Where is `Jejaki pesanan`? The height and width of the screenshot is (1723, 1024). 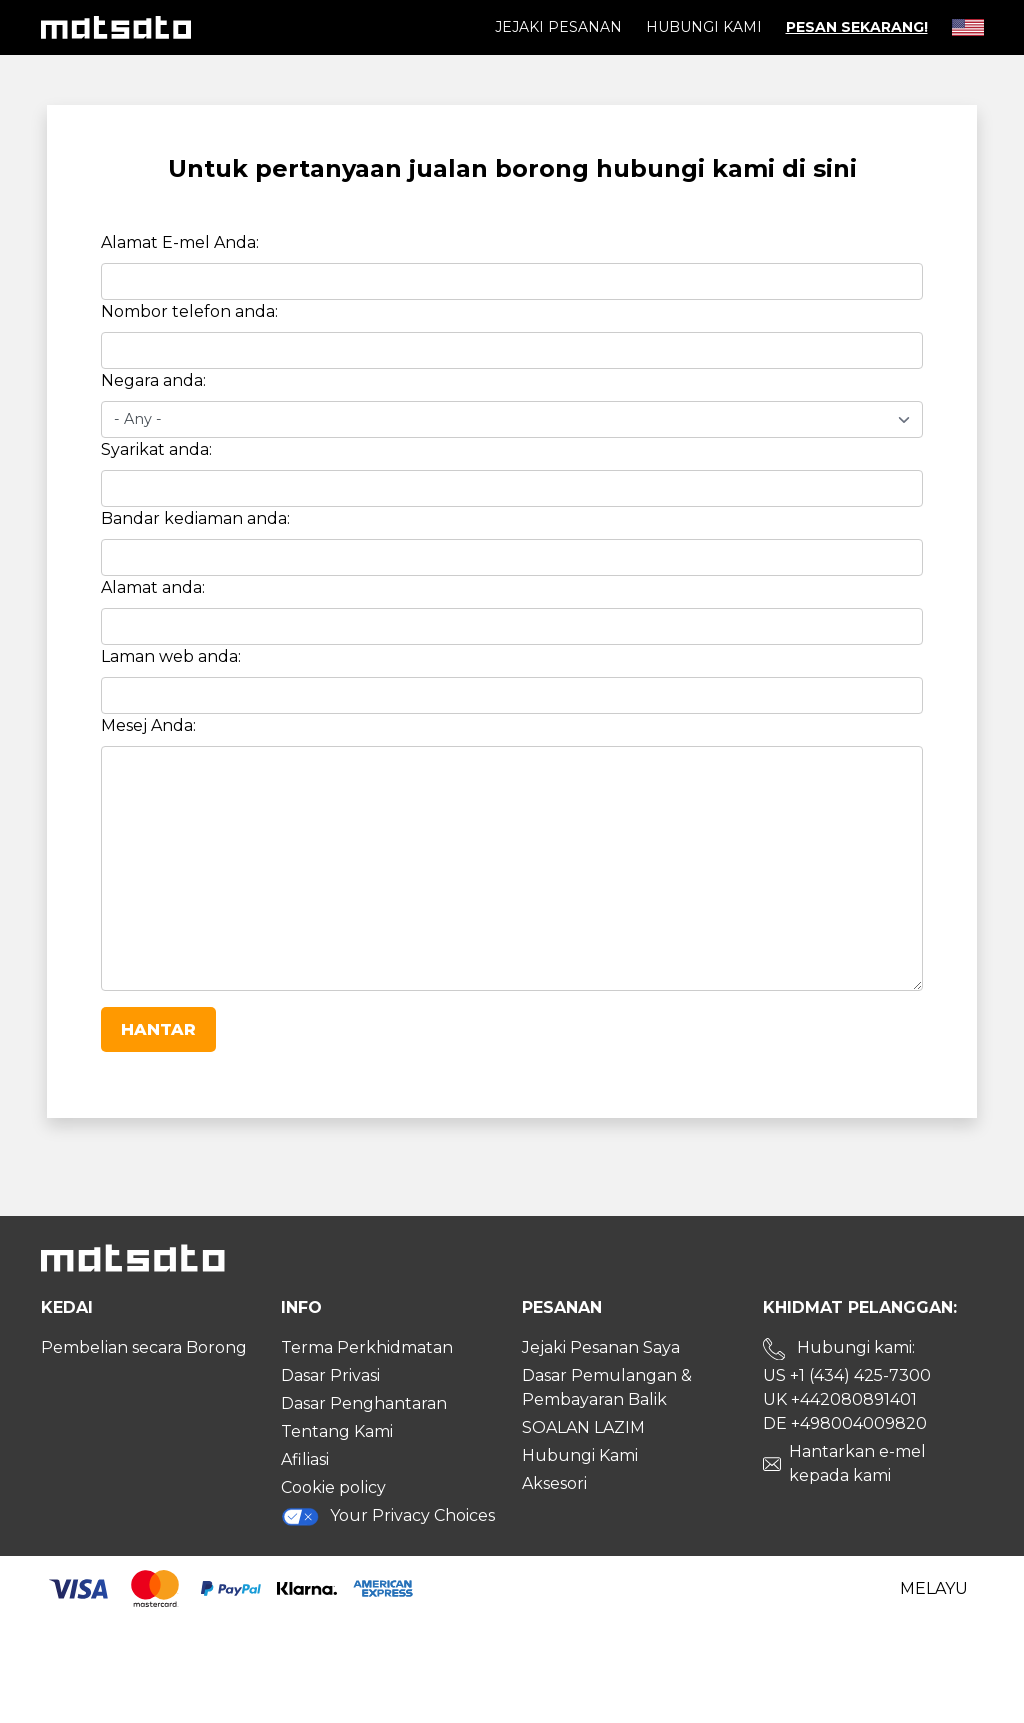
Jejaki pesanan is located at coordinates (558, 27).